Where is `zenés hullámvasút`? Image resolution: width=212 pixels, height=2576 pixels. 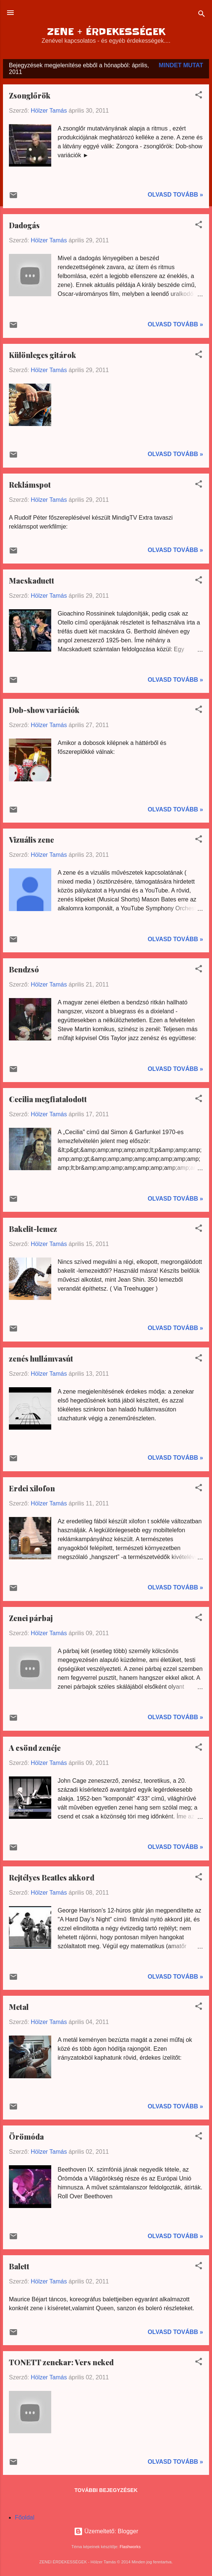 zenés hullámvasút is located at coordinates (41, 1358).